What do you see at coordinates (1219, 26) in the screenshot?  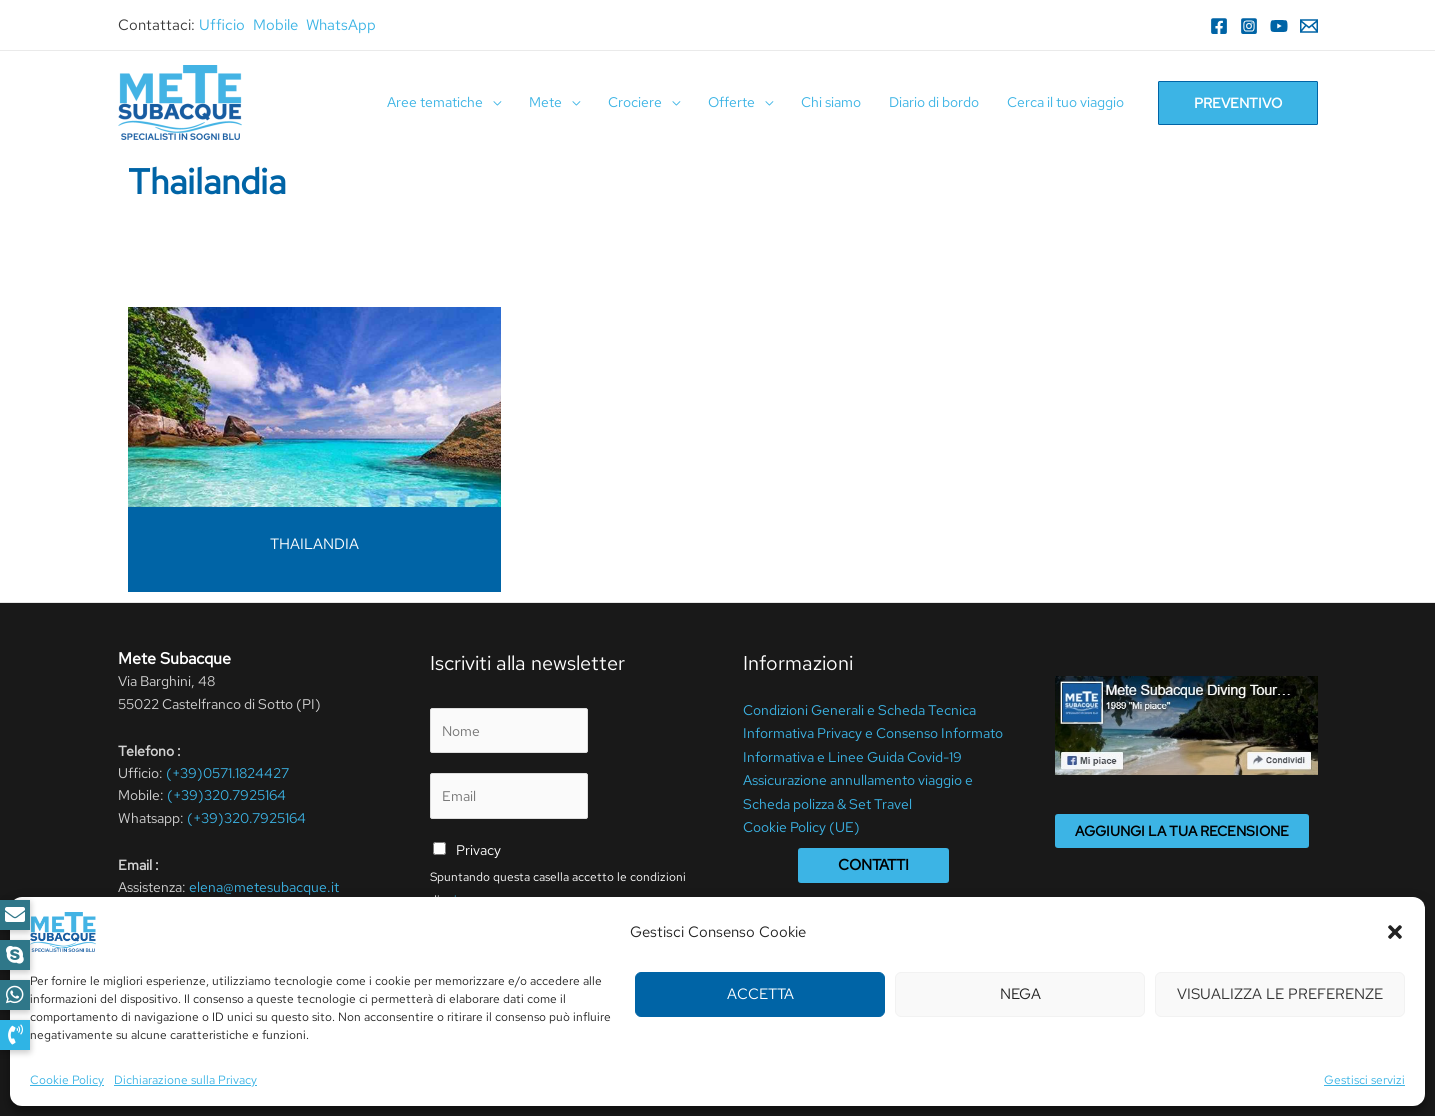 I see `[Facebook]` at bounding box center [1219, 26].